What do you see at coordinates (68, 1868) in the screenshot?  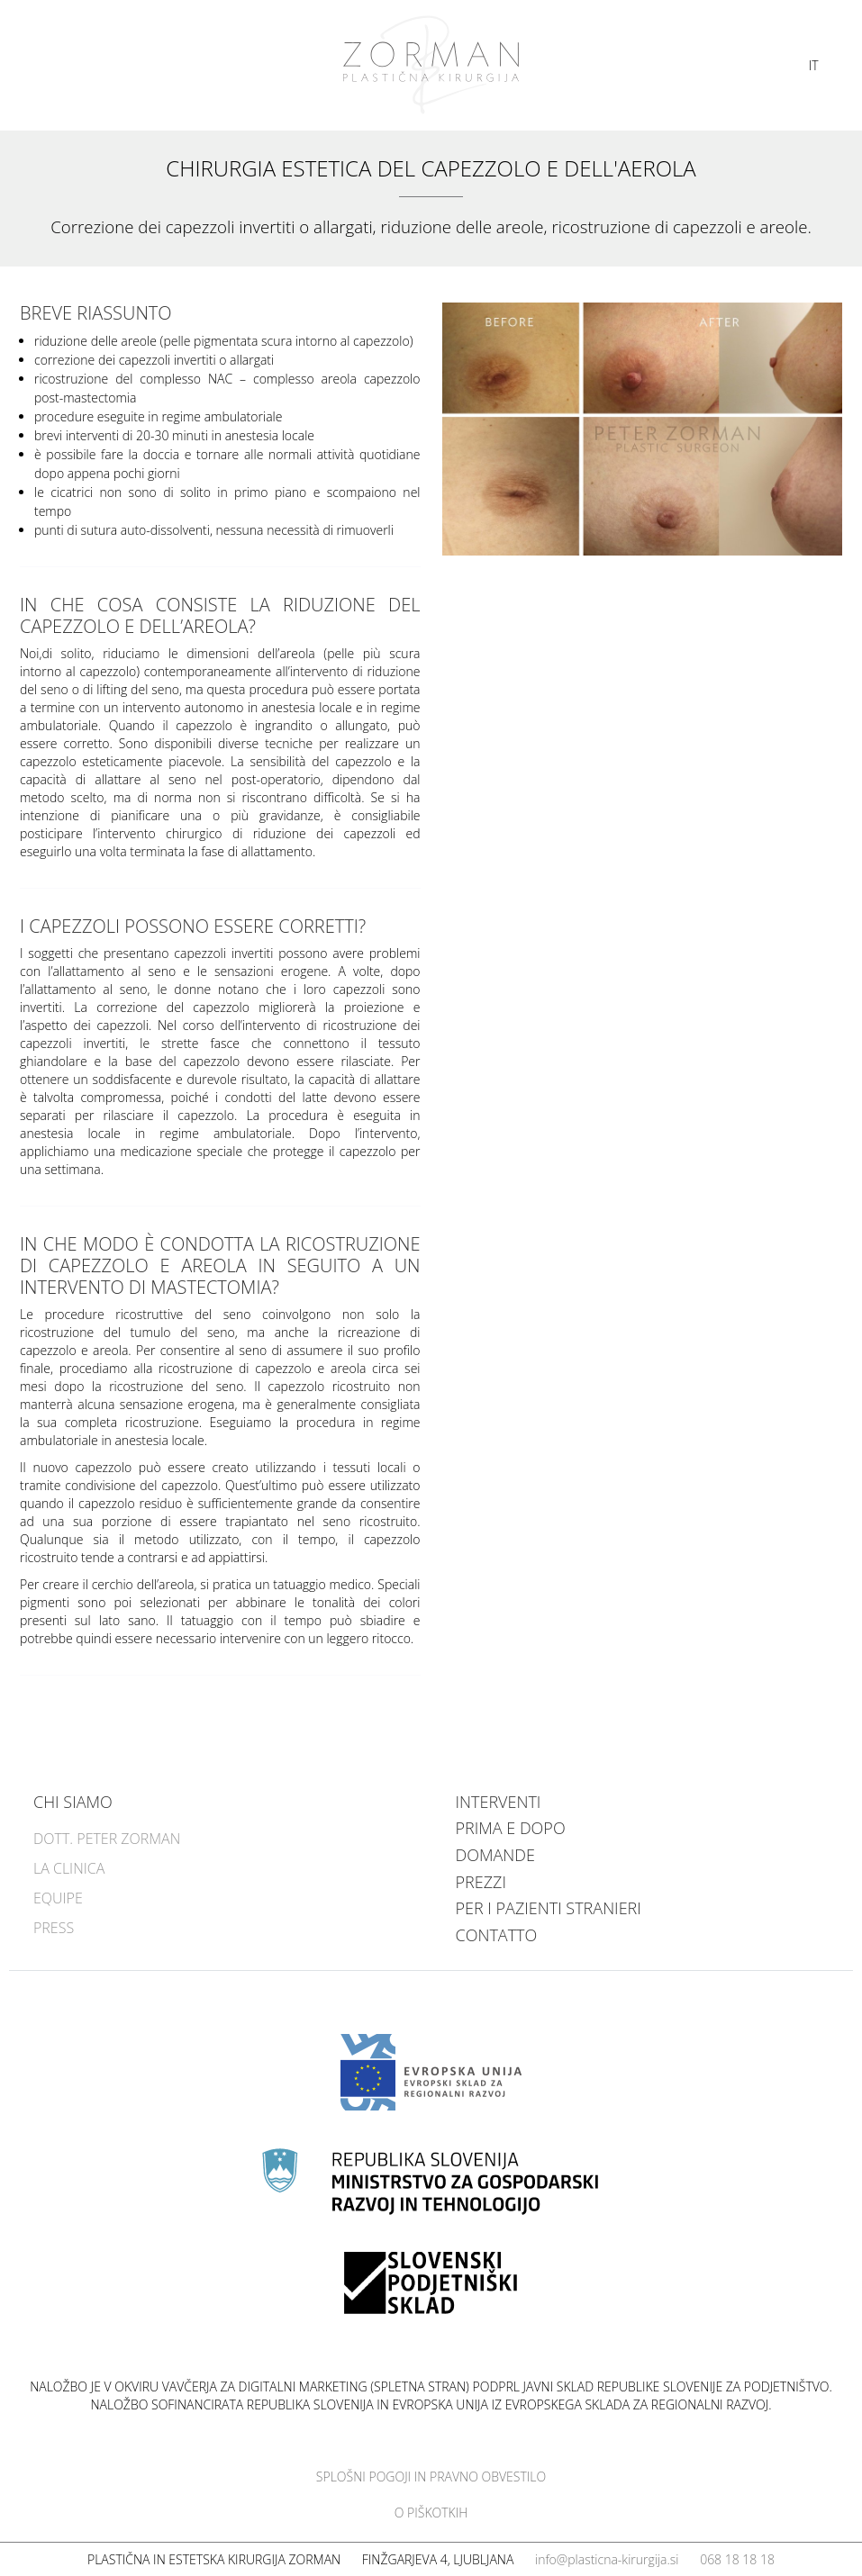 I see `La clinica` at bounding box center [68, 1868].